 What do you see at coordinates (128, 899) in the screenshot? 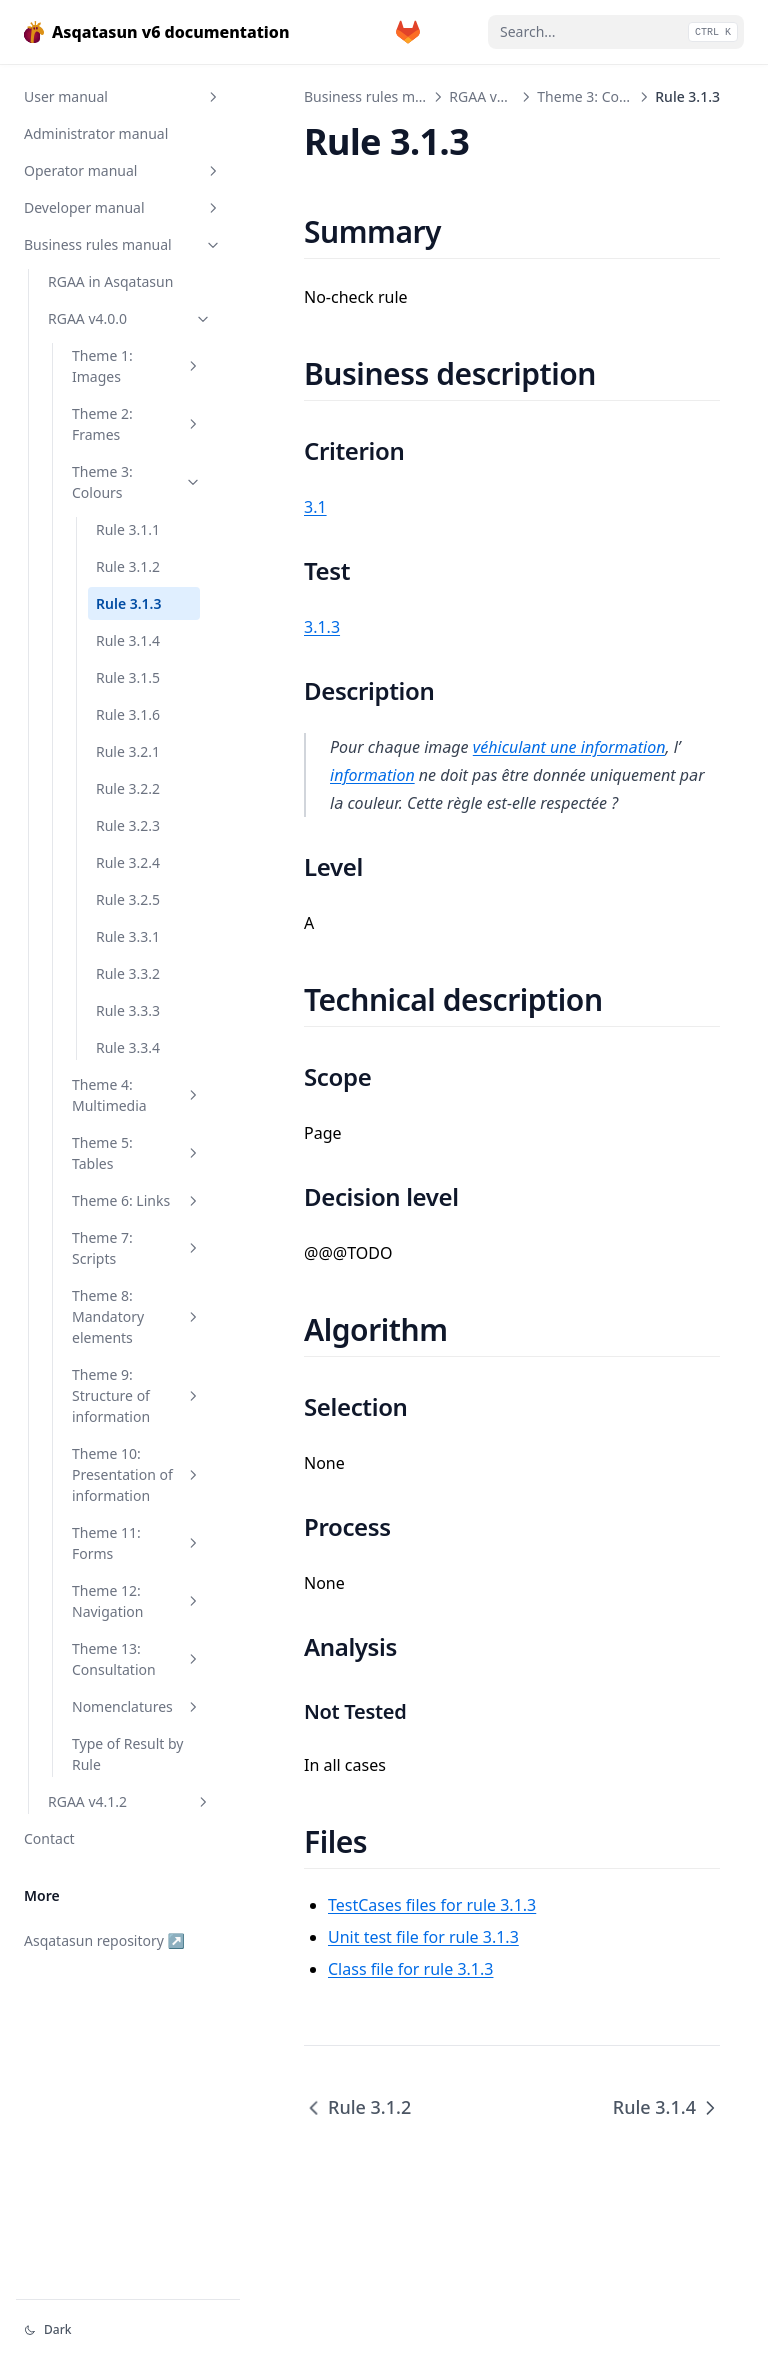
I see `Rule 3.2.5` at bounding box center [128, 899].